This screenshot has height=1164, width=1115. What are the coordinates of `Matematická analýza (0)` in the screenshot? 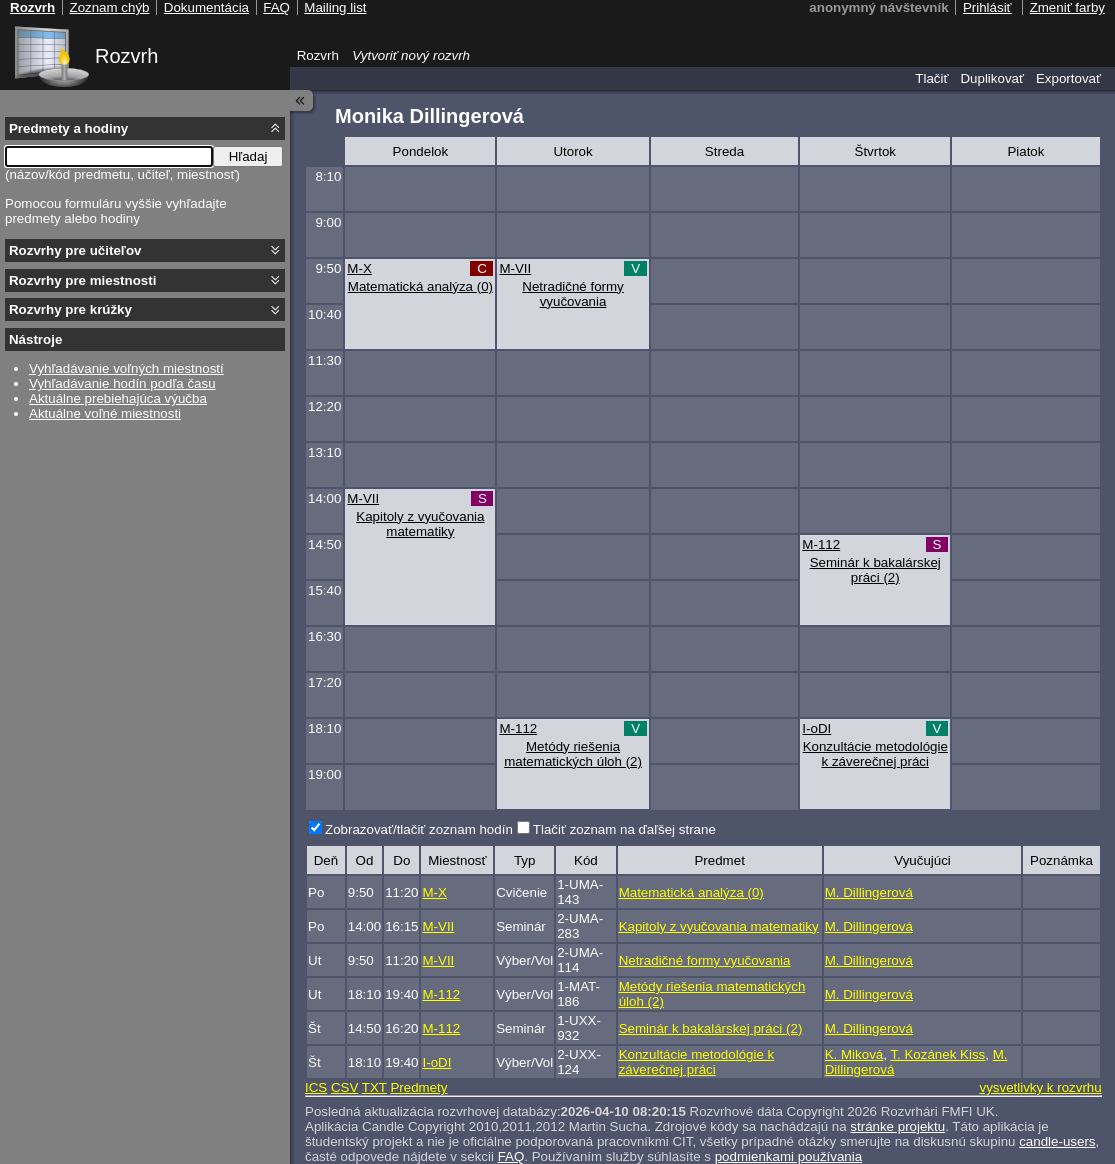 It's located at (420, 286).